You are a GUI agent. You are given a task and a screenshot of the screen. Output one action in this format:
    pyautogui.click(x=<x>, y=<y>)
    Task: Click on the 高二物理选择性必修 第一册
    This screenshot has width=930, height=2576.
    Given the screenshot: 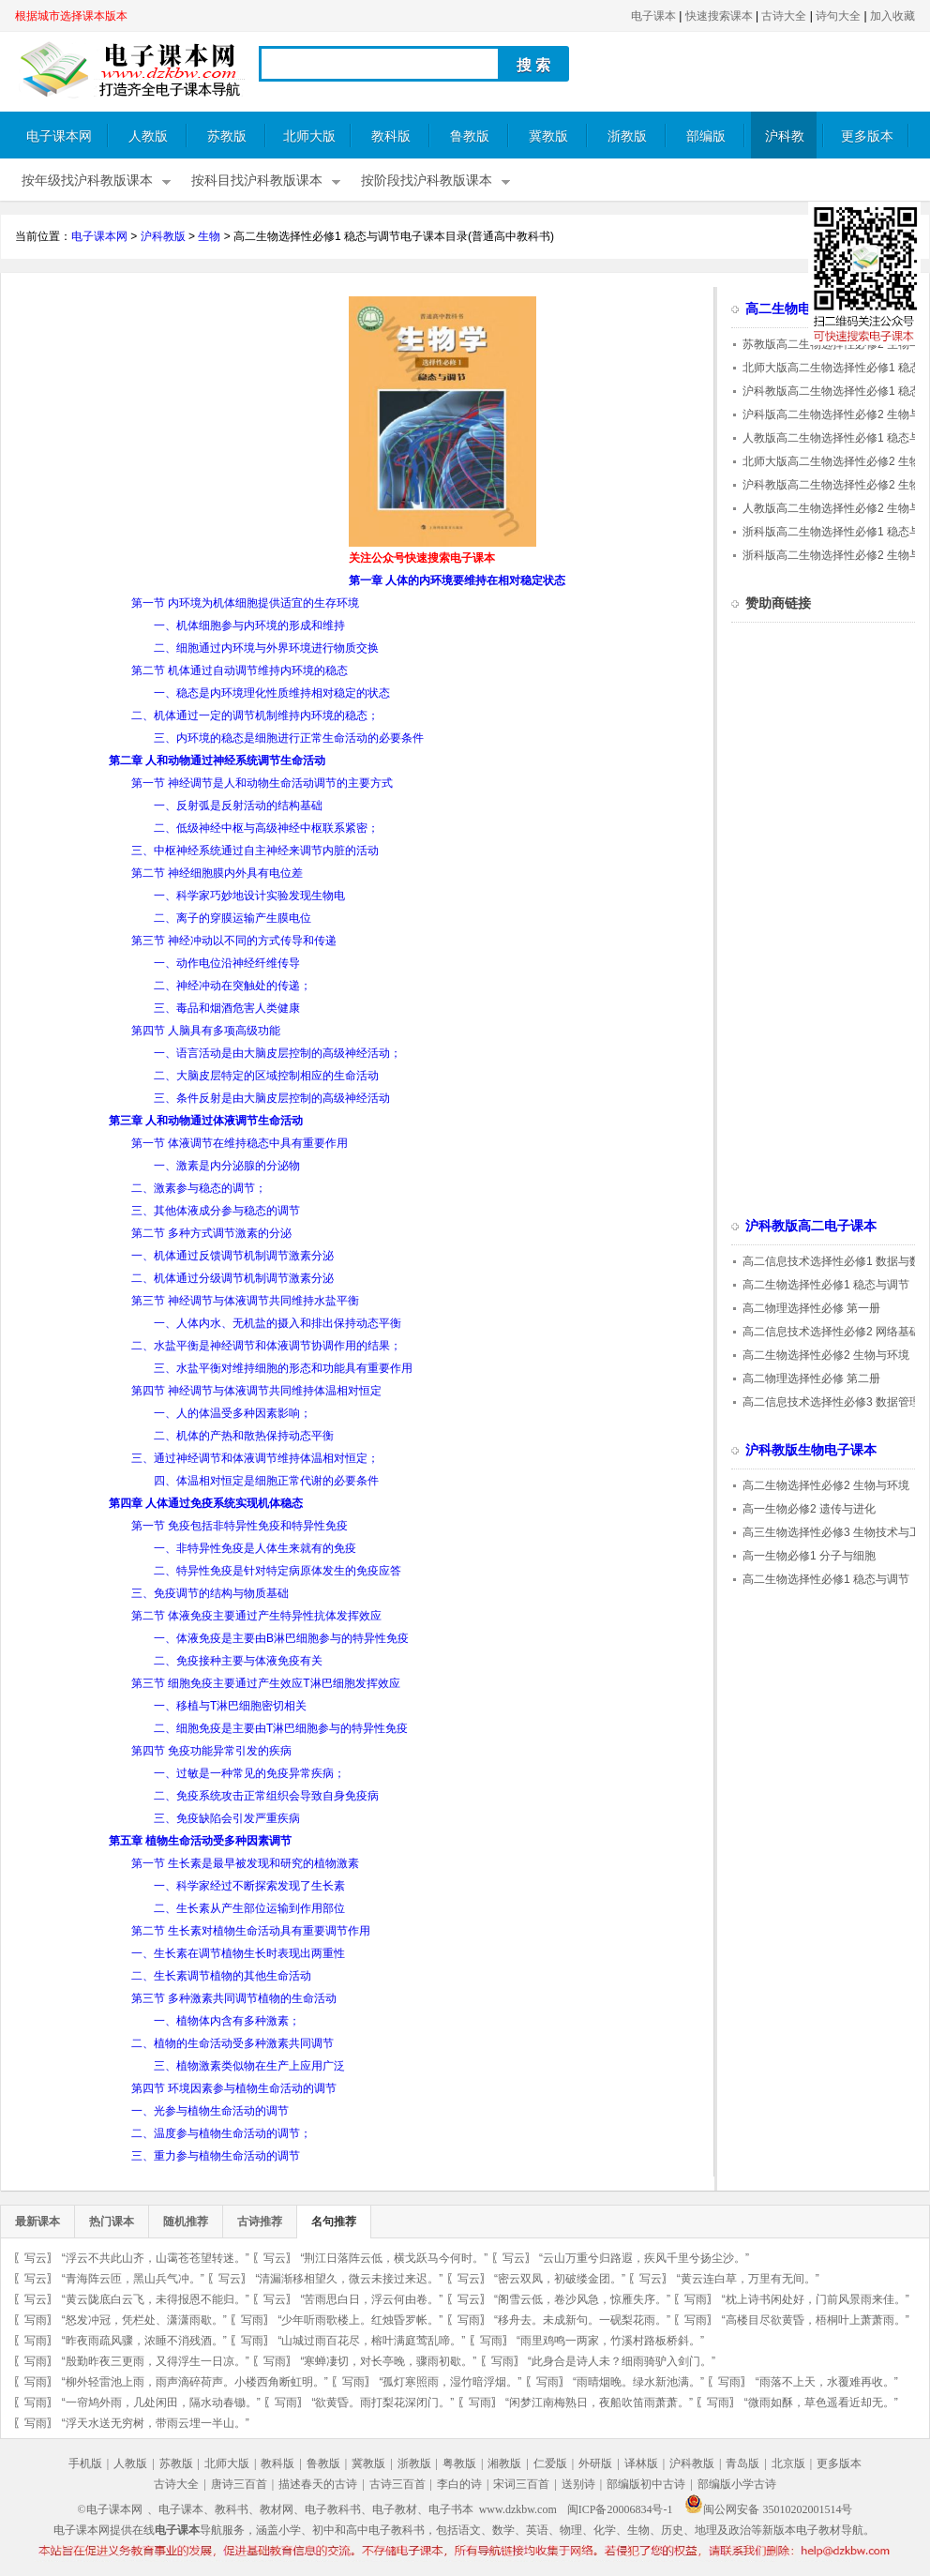 What is the action you would take?
    pyautogui.click(x=811, y=1308)
    